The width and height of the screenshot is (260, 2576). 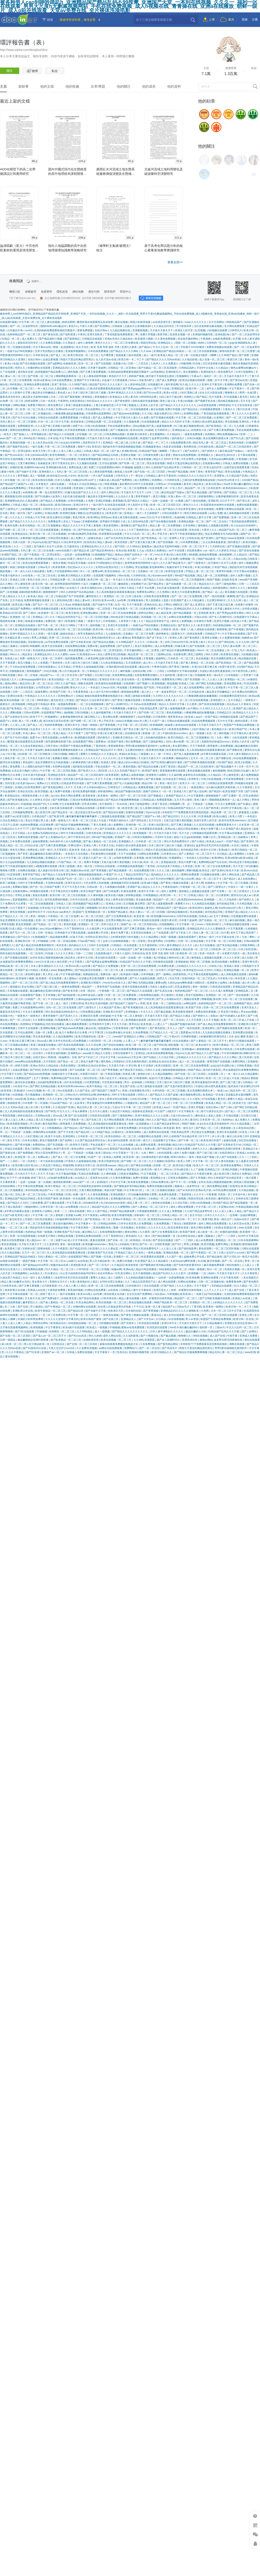 What do you see at coordinates (169, 862) in the screenshot?
I see `亚洲超碰在线` at bounding box center [169, 862].